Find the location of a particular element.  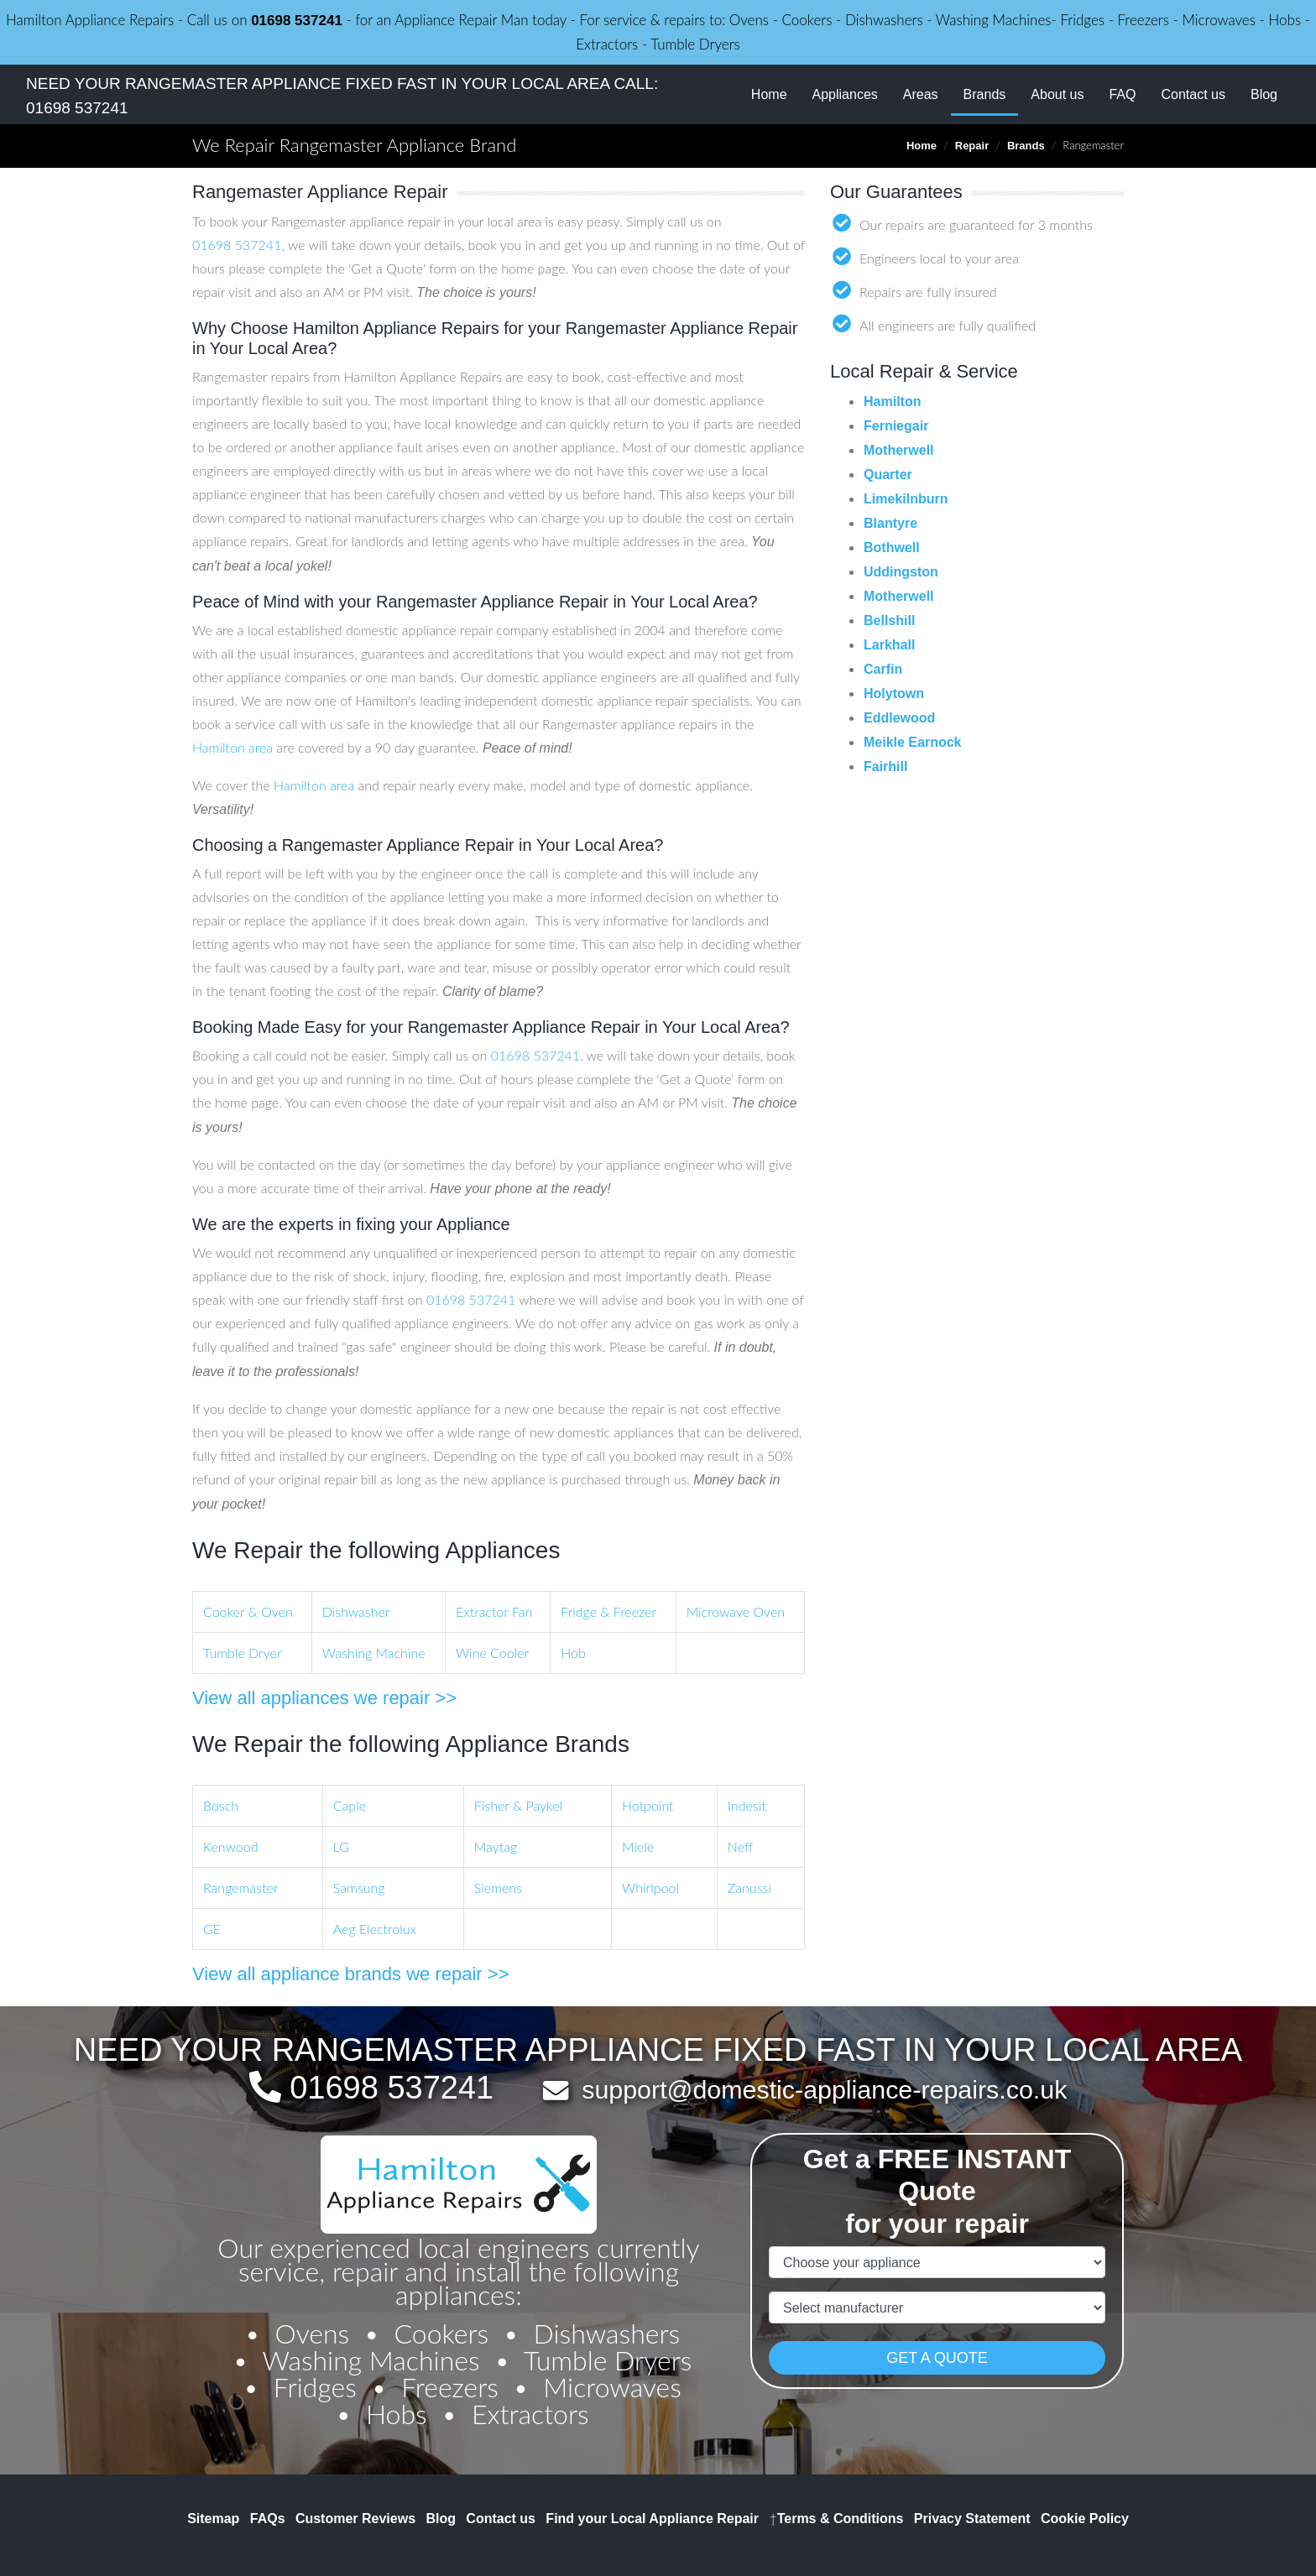

About us is located at coordinates (1057, 94).